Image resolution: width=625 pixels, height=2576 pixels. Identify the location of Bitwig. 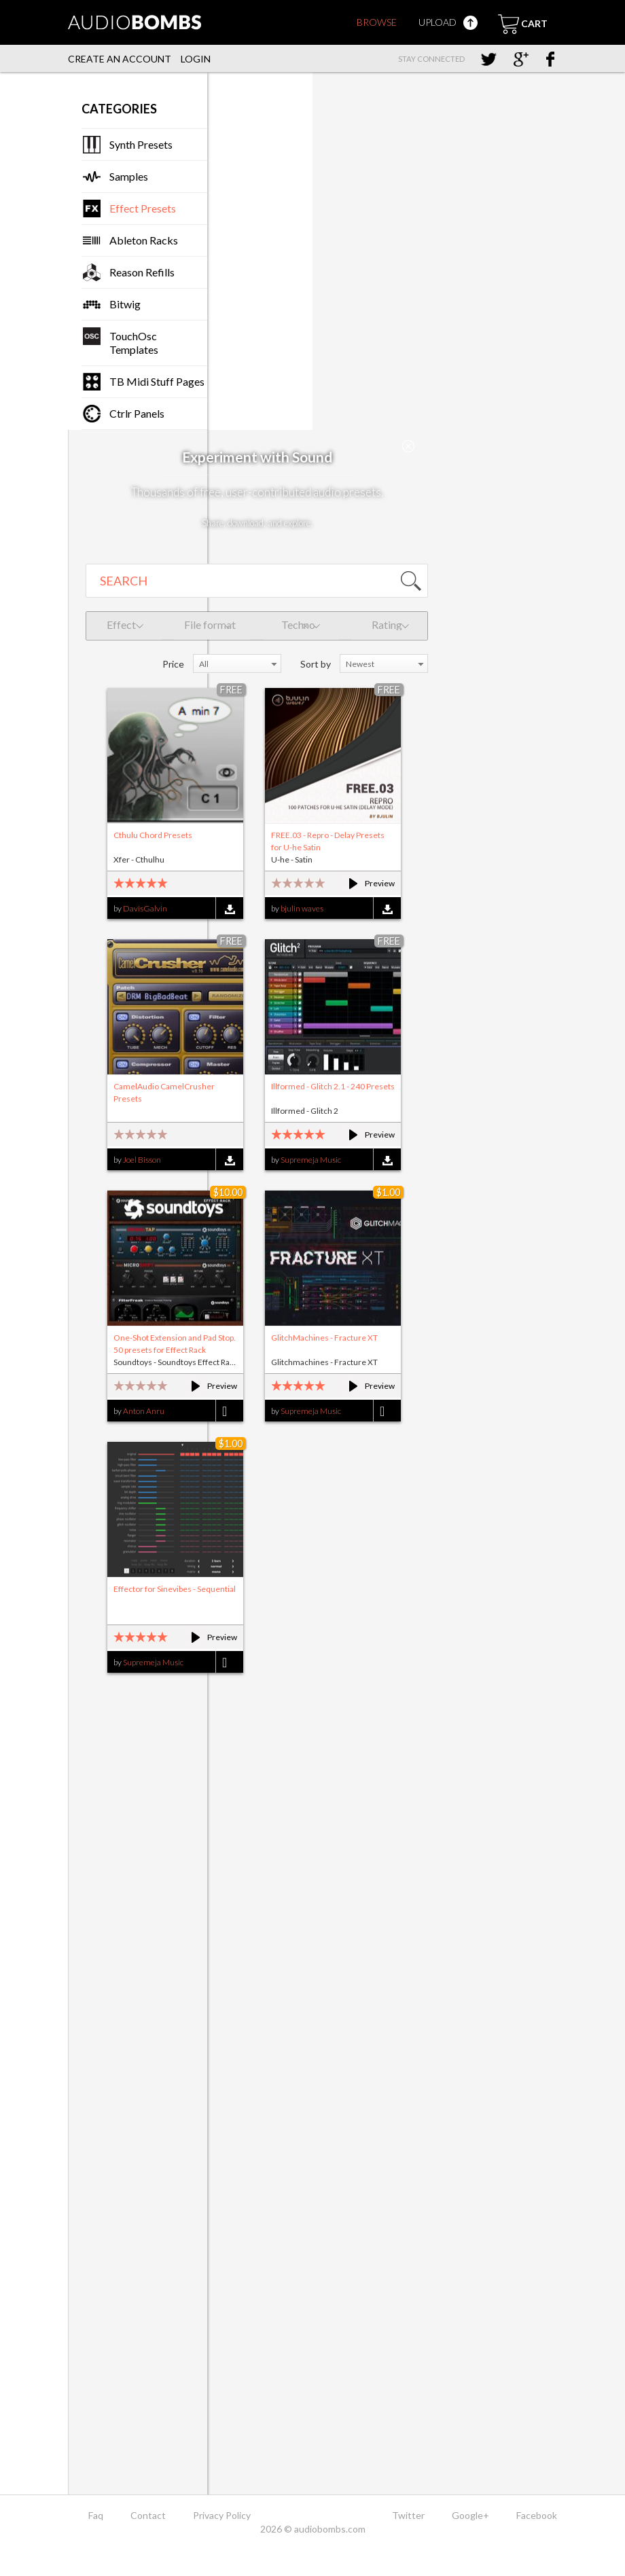
(125, 303).